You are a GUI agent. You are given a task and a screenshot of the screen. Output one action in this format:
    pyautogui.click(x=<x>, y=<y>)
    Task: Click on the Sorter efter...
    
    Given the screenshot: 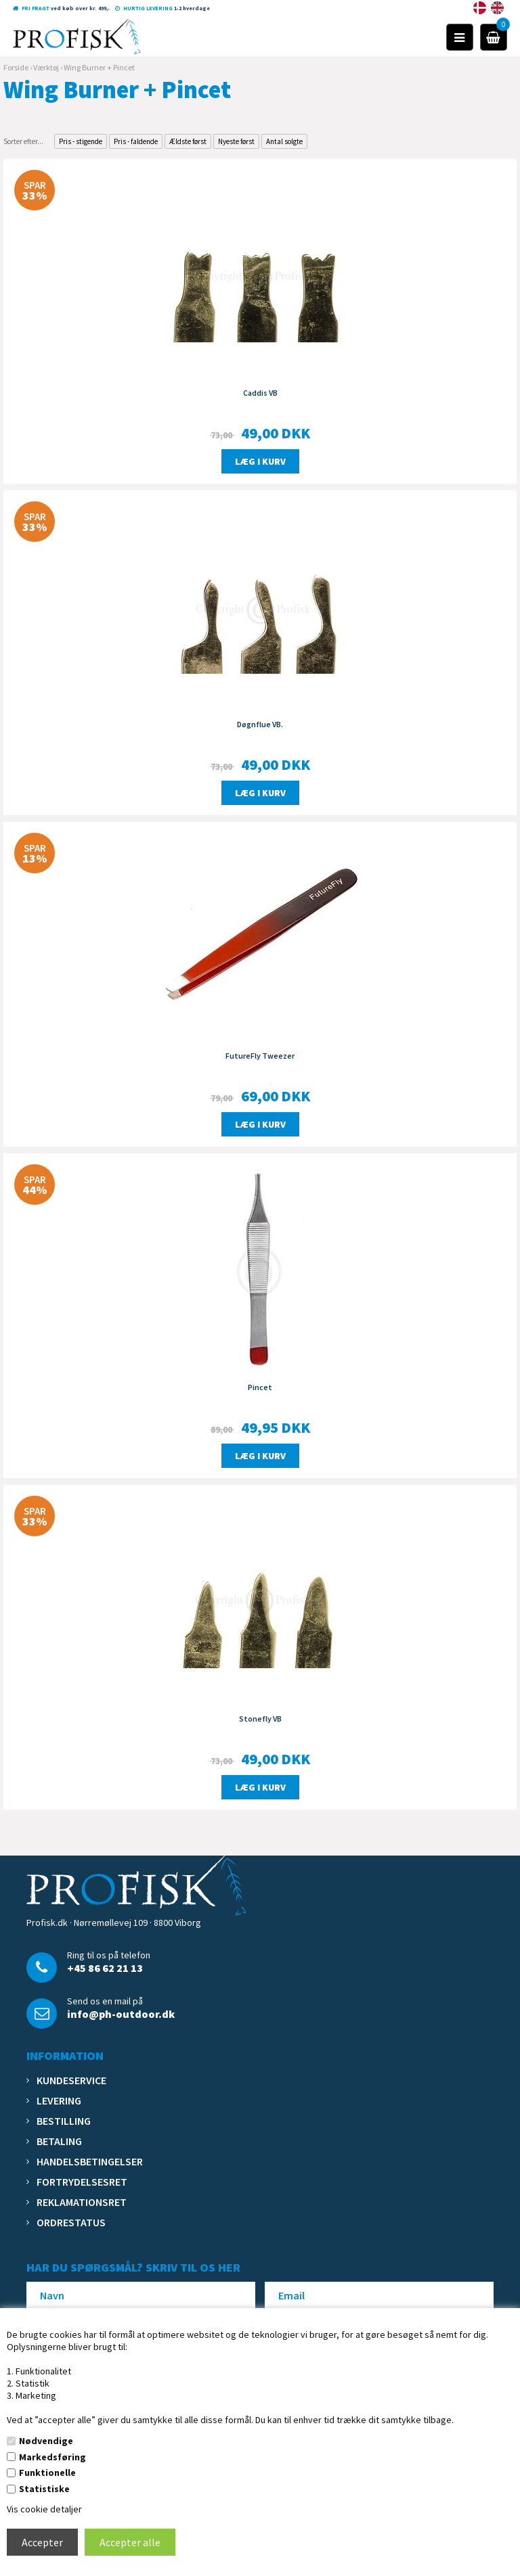 What is the action you would take?
    pyautogui.click(x=23, y=141)
    